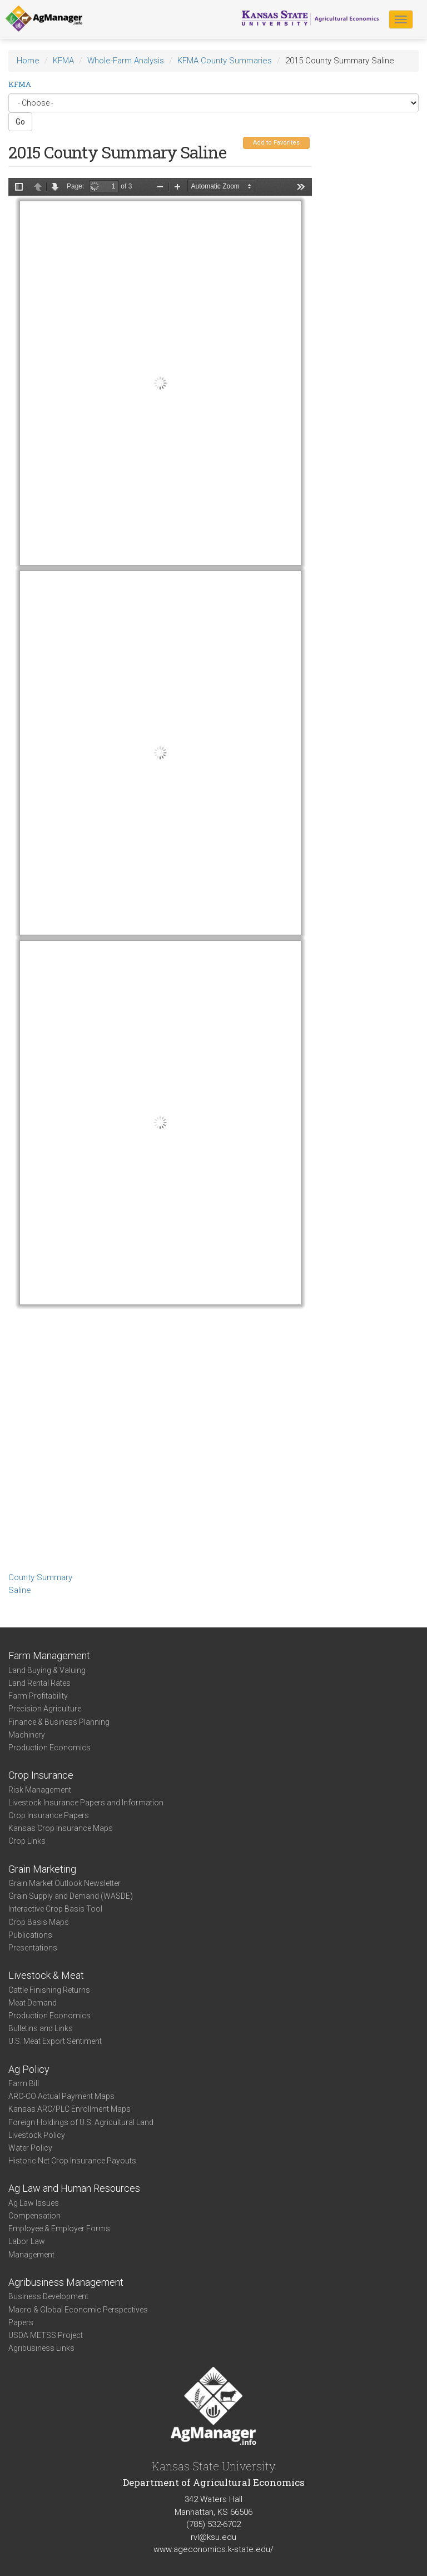 Image resolution: width=427 pixels, height=2576 pixels. Describe the element at coordinates (41, 2348) in the screenshot. I see `Agribusiness Links` at that location.